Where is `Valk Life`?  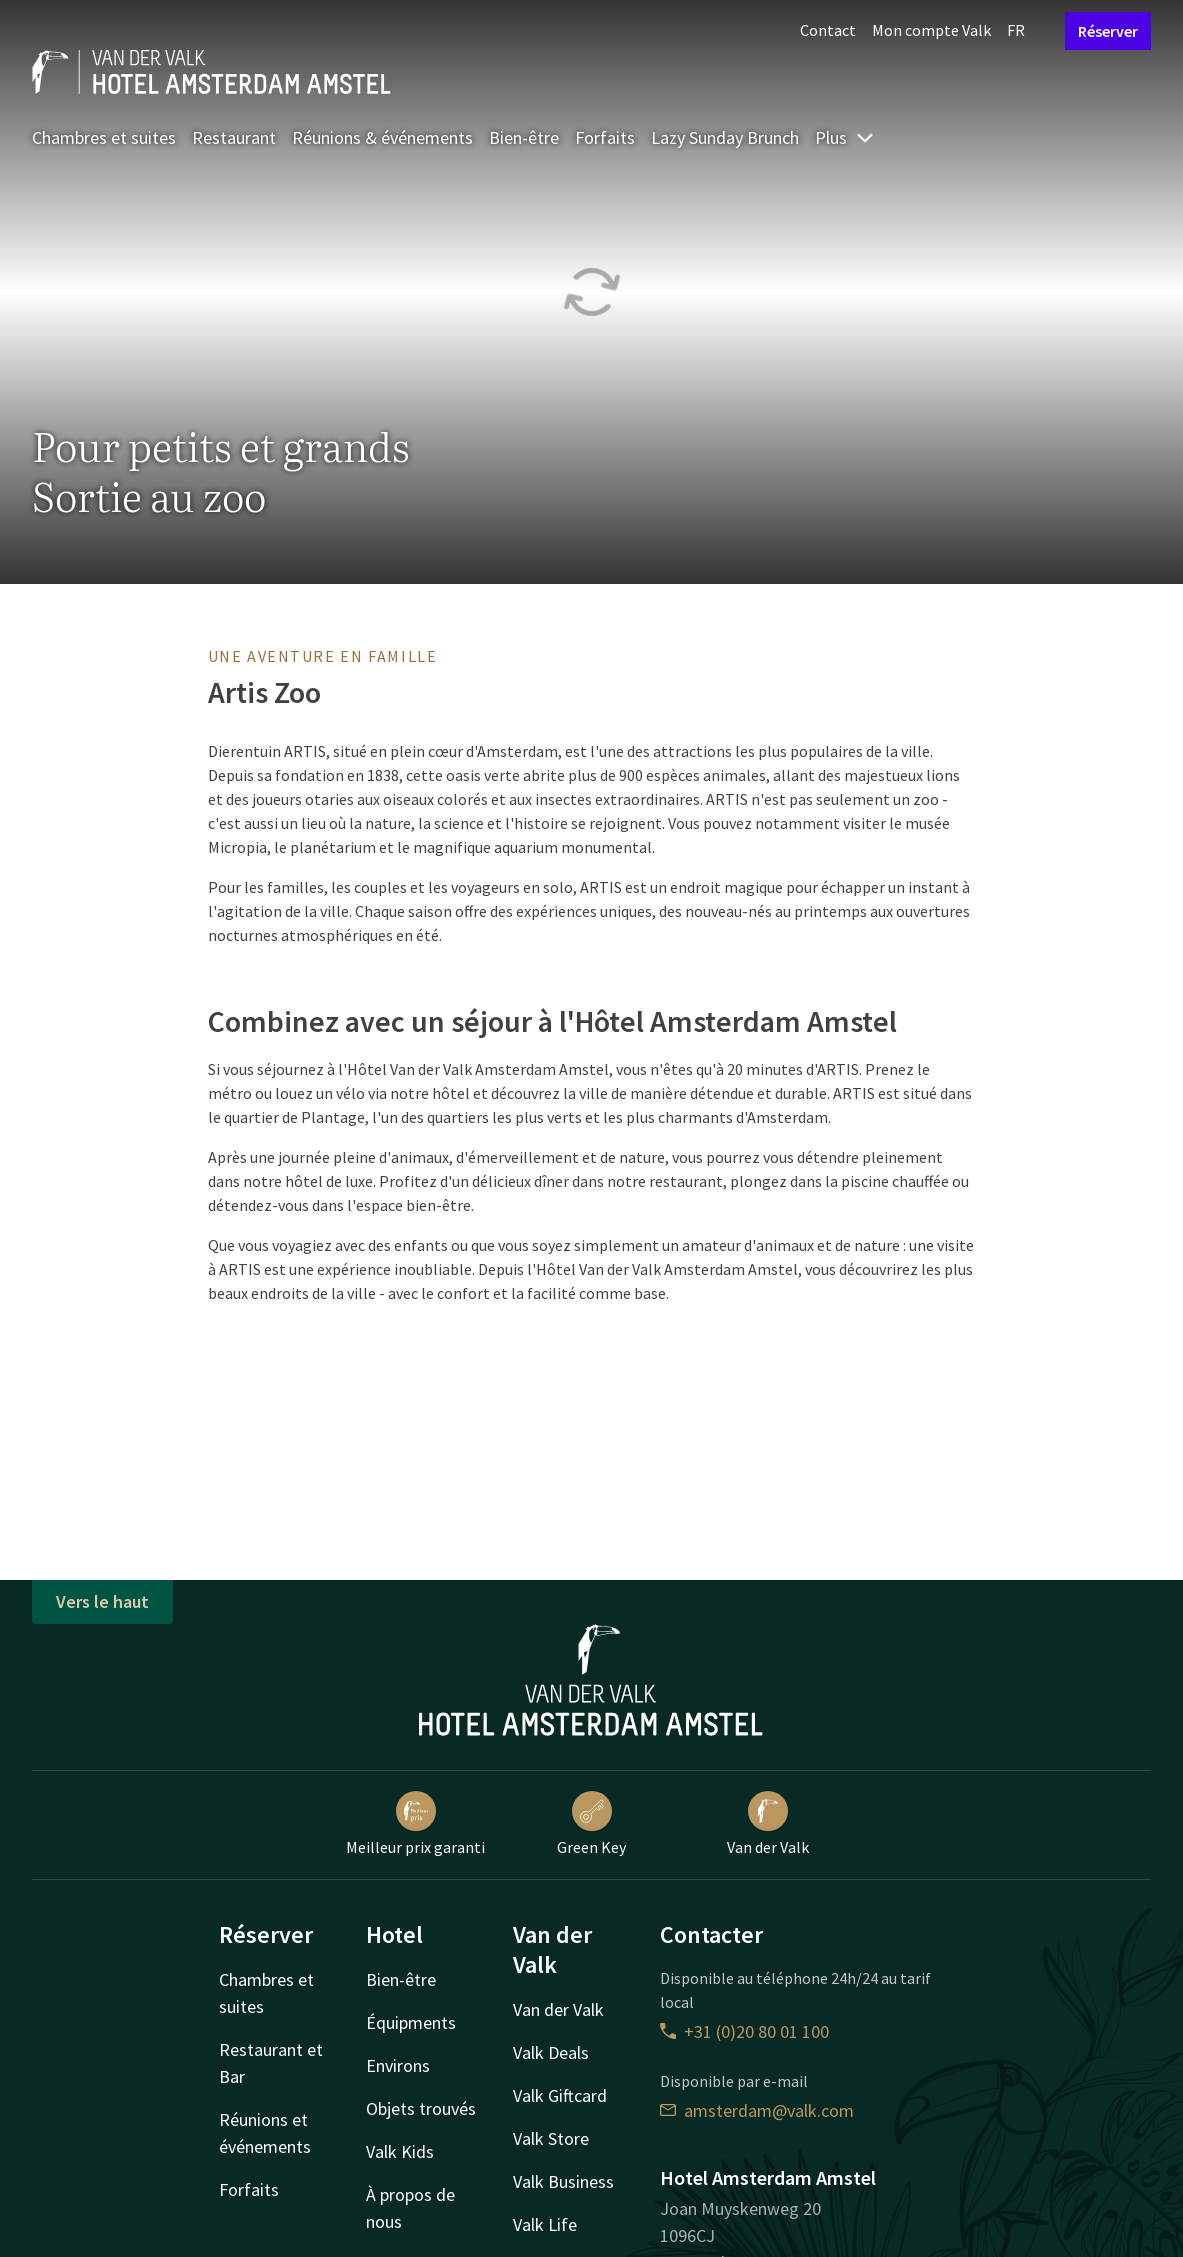 Valk Life is located at coordinates (545, 2224).